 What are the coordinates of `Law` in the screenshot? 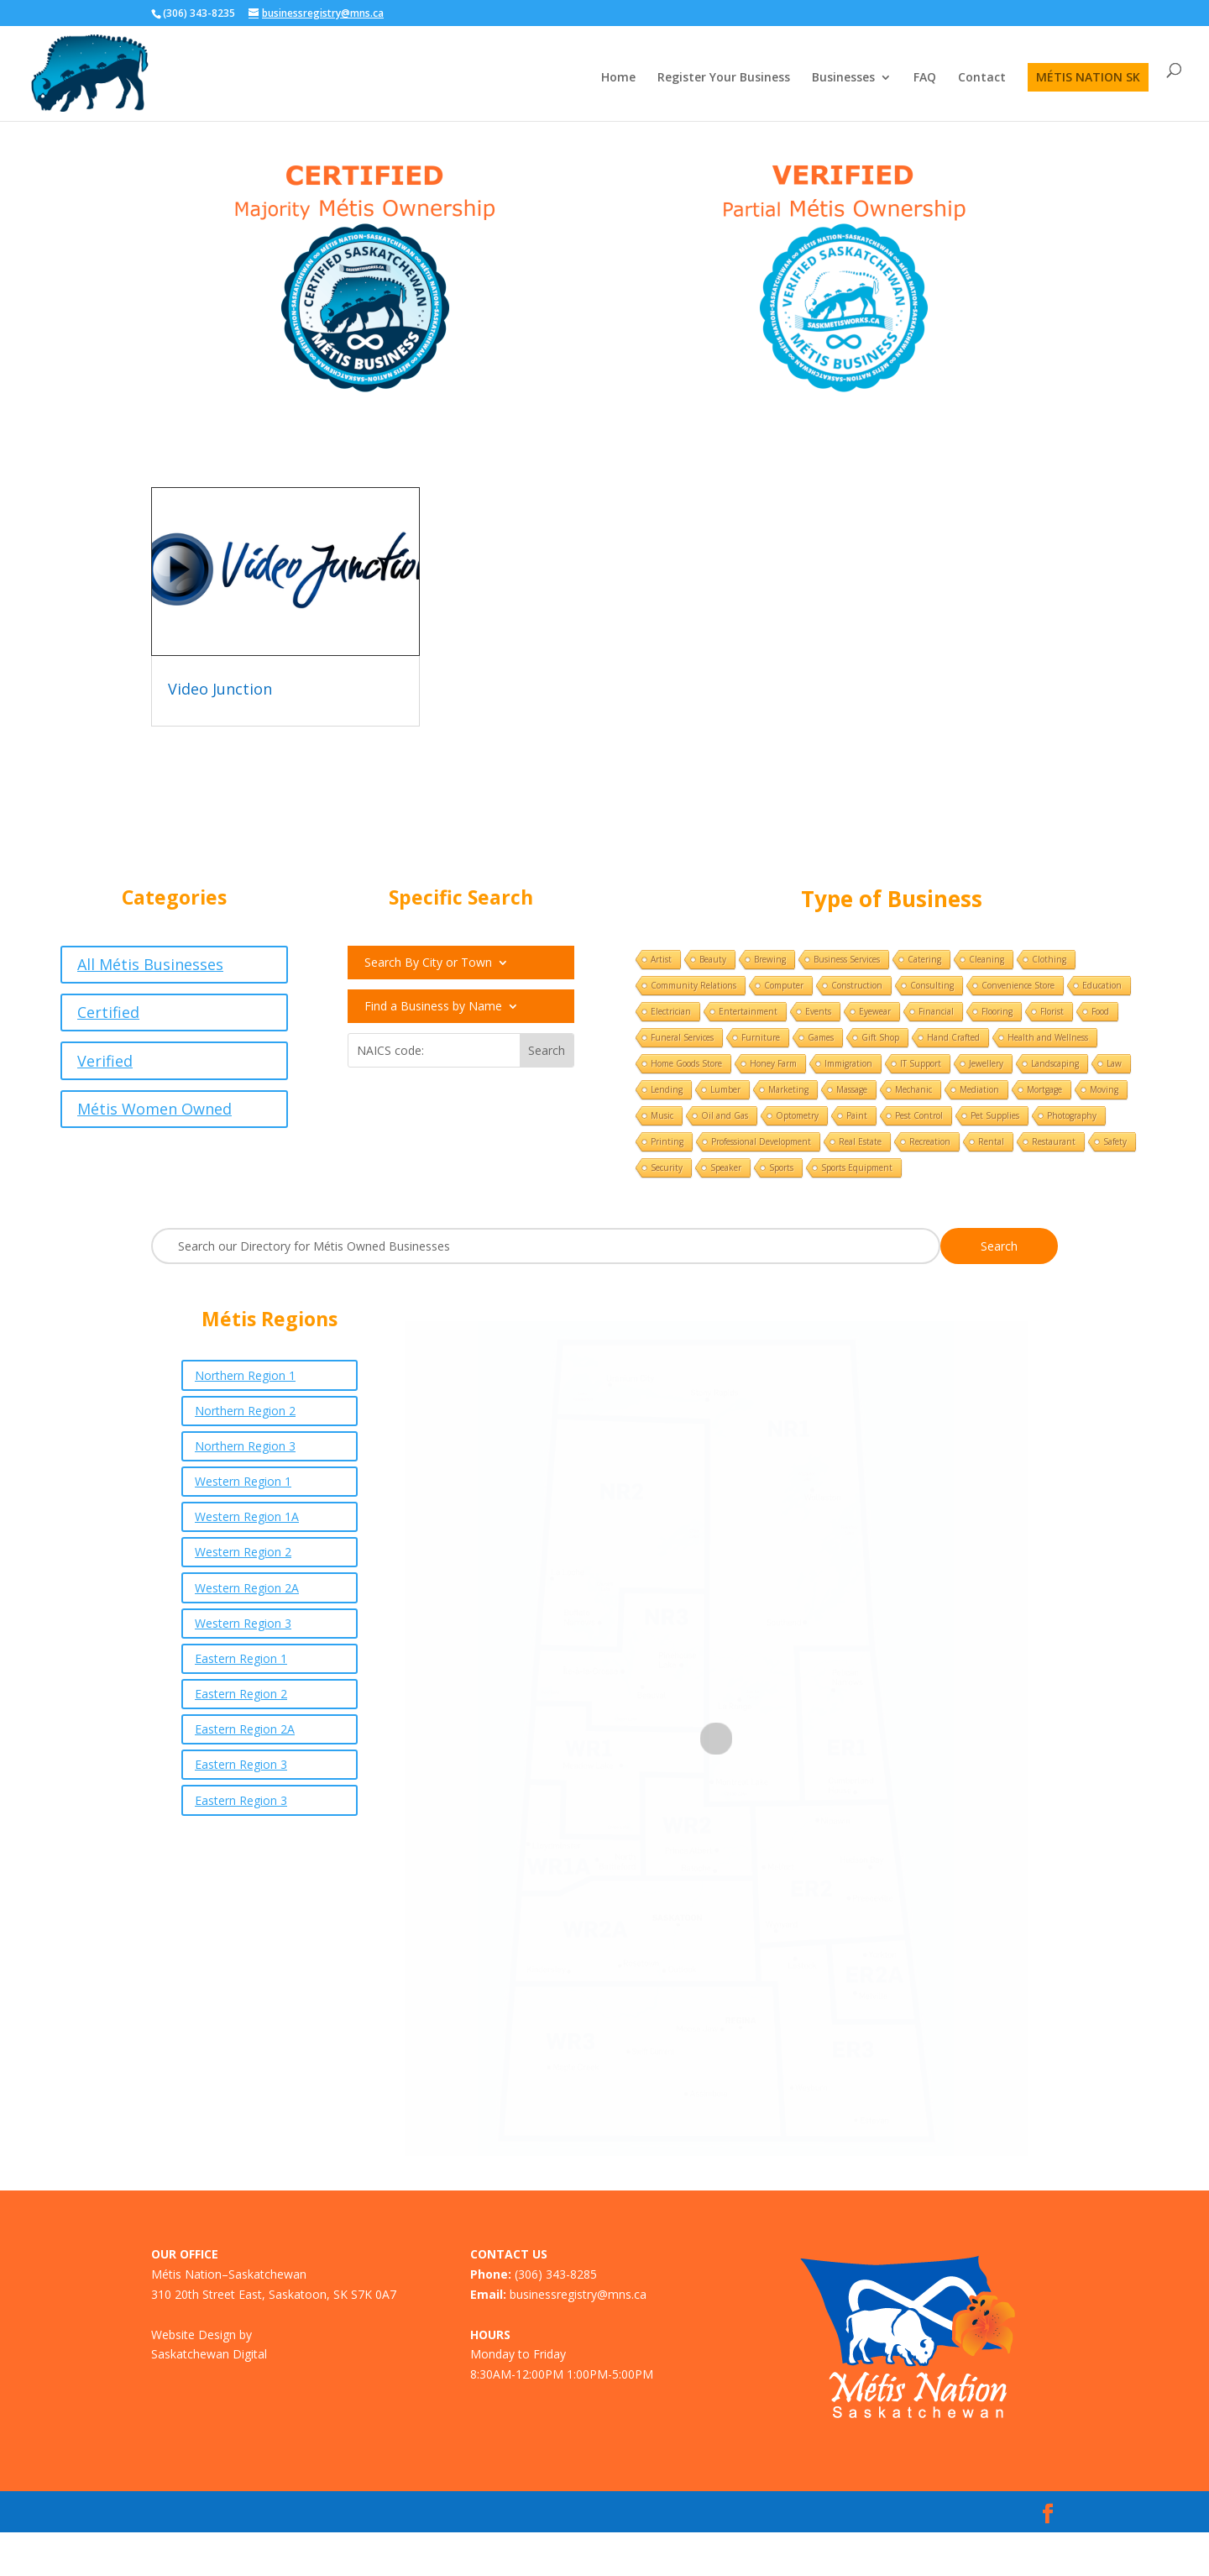 It's located at (1114, 1063).